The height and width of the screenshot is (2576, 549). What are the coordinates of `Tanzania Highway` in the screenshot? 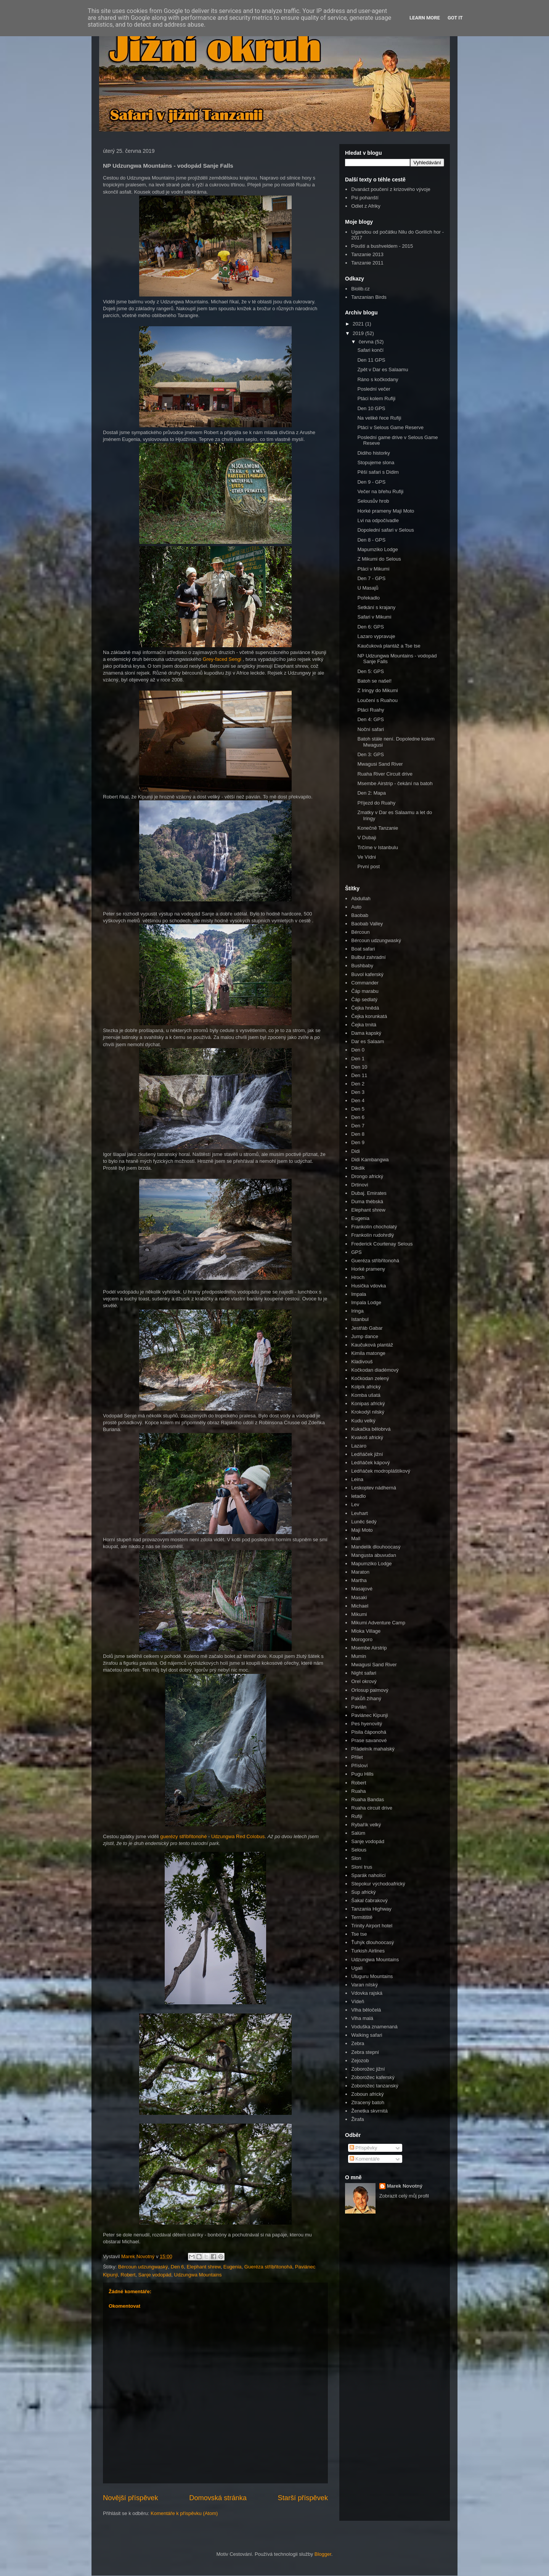 It's located at (371, 1909).